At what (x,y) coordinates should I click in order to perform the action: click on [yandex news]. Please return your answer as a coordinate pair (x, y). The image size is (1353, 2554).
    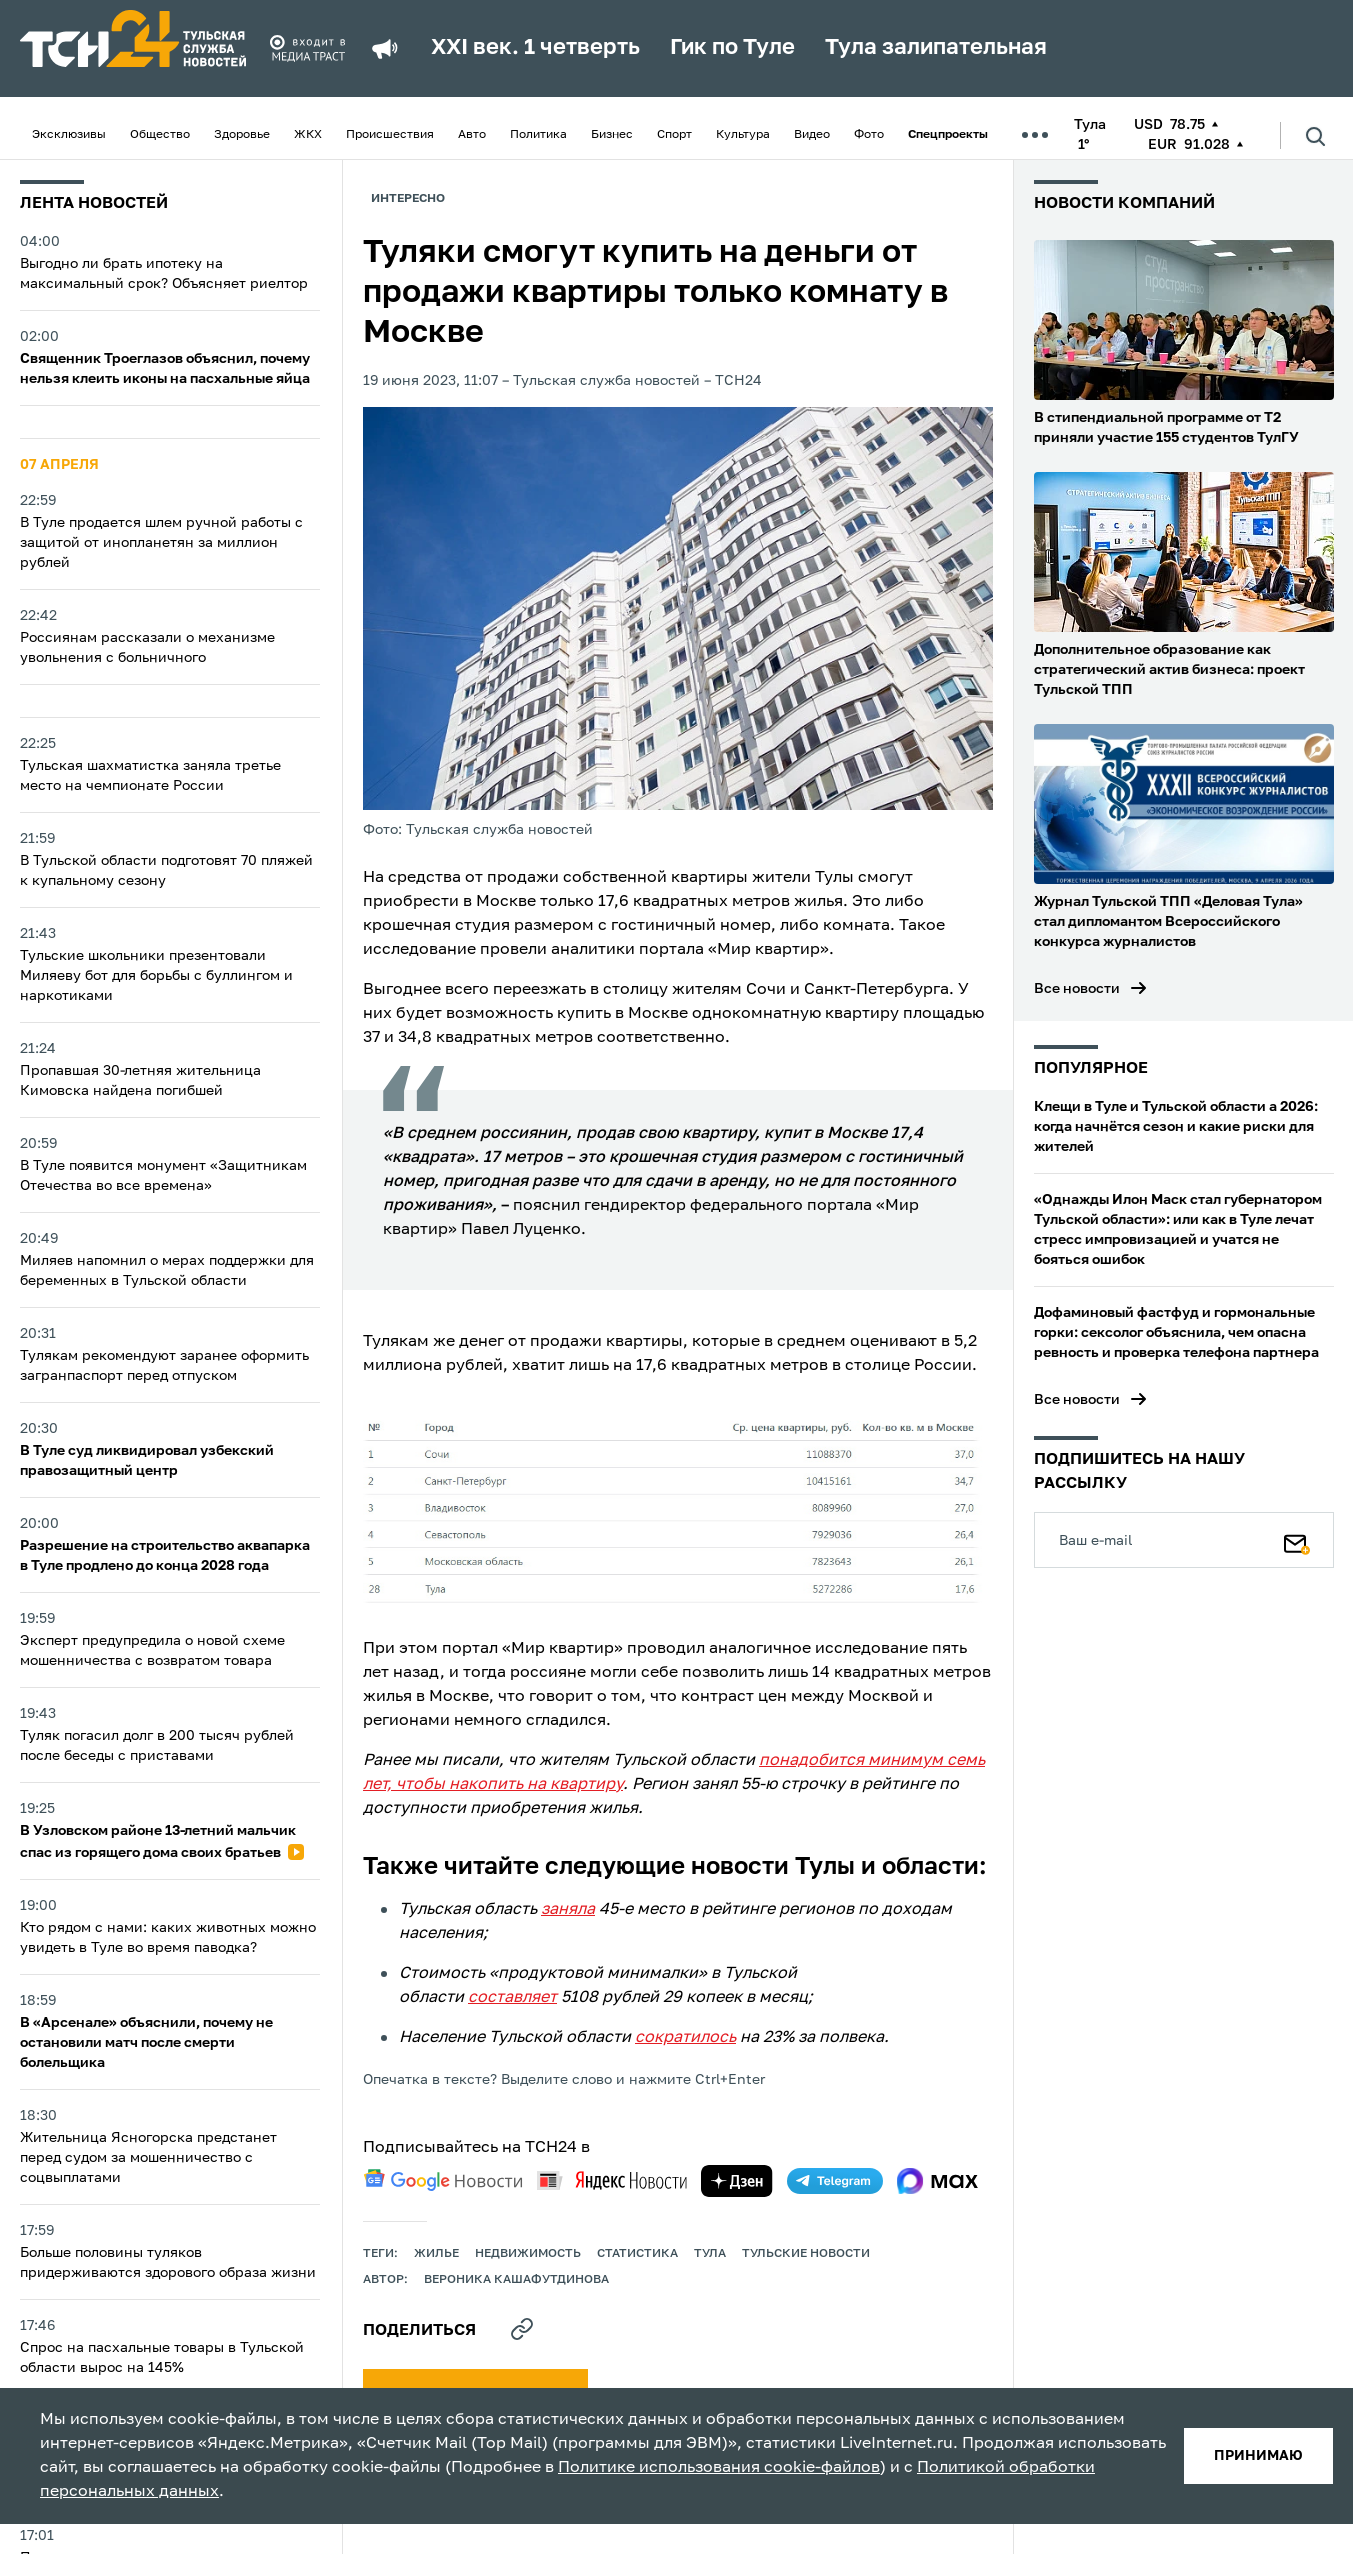
    Looking at the image, I should click on (612, 2180).